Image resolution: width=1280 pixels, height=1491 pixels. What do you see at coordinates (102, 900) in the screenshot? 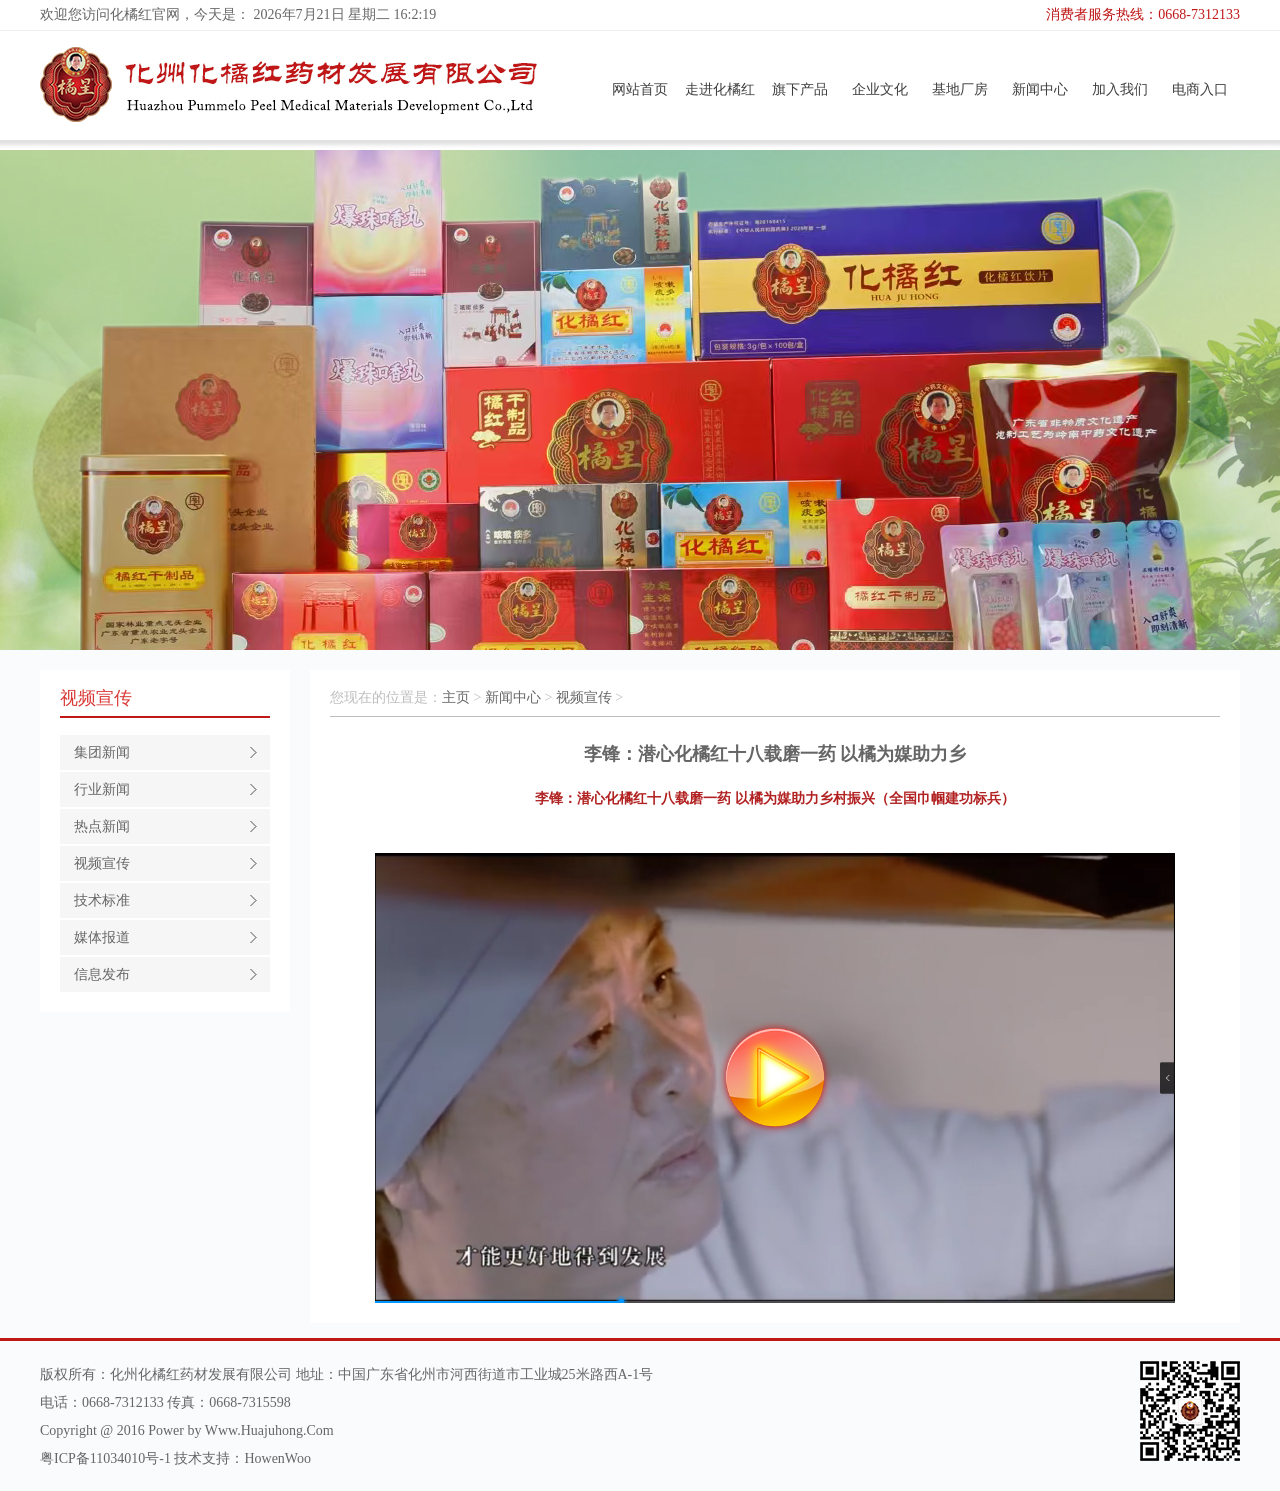
I see `技术标准` at bounding box center [102, 900].